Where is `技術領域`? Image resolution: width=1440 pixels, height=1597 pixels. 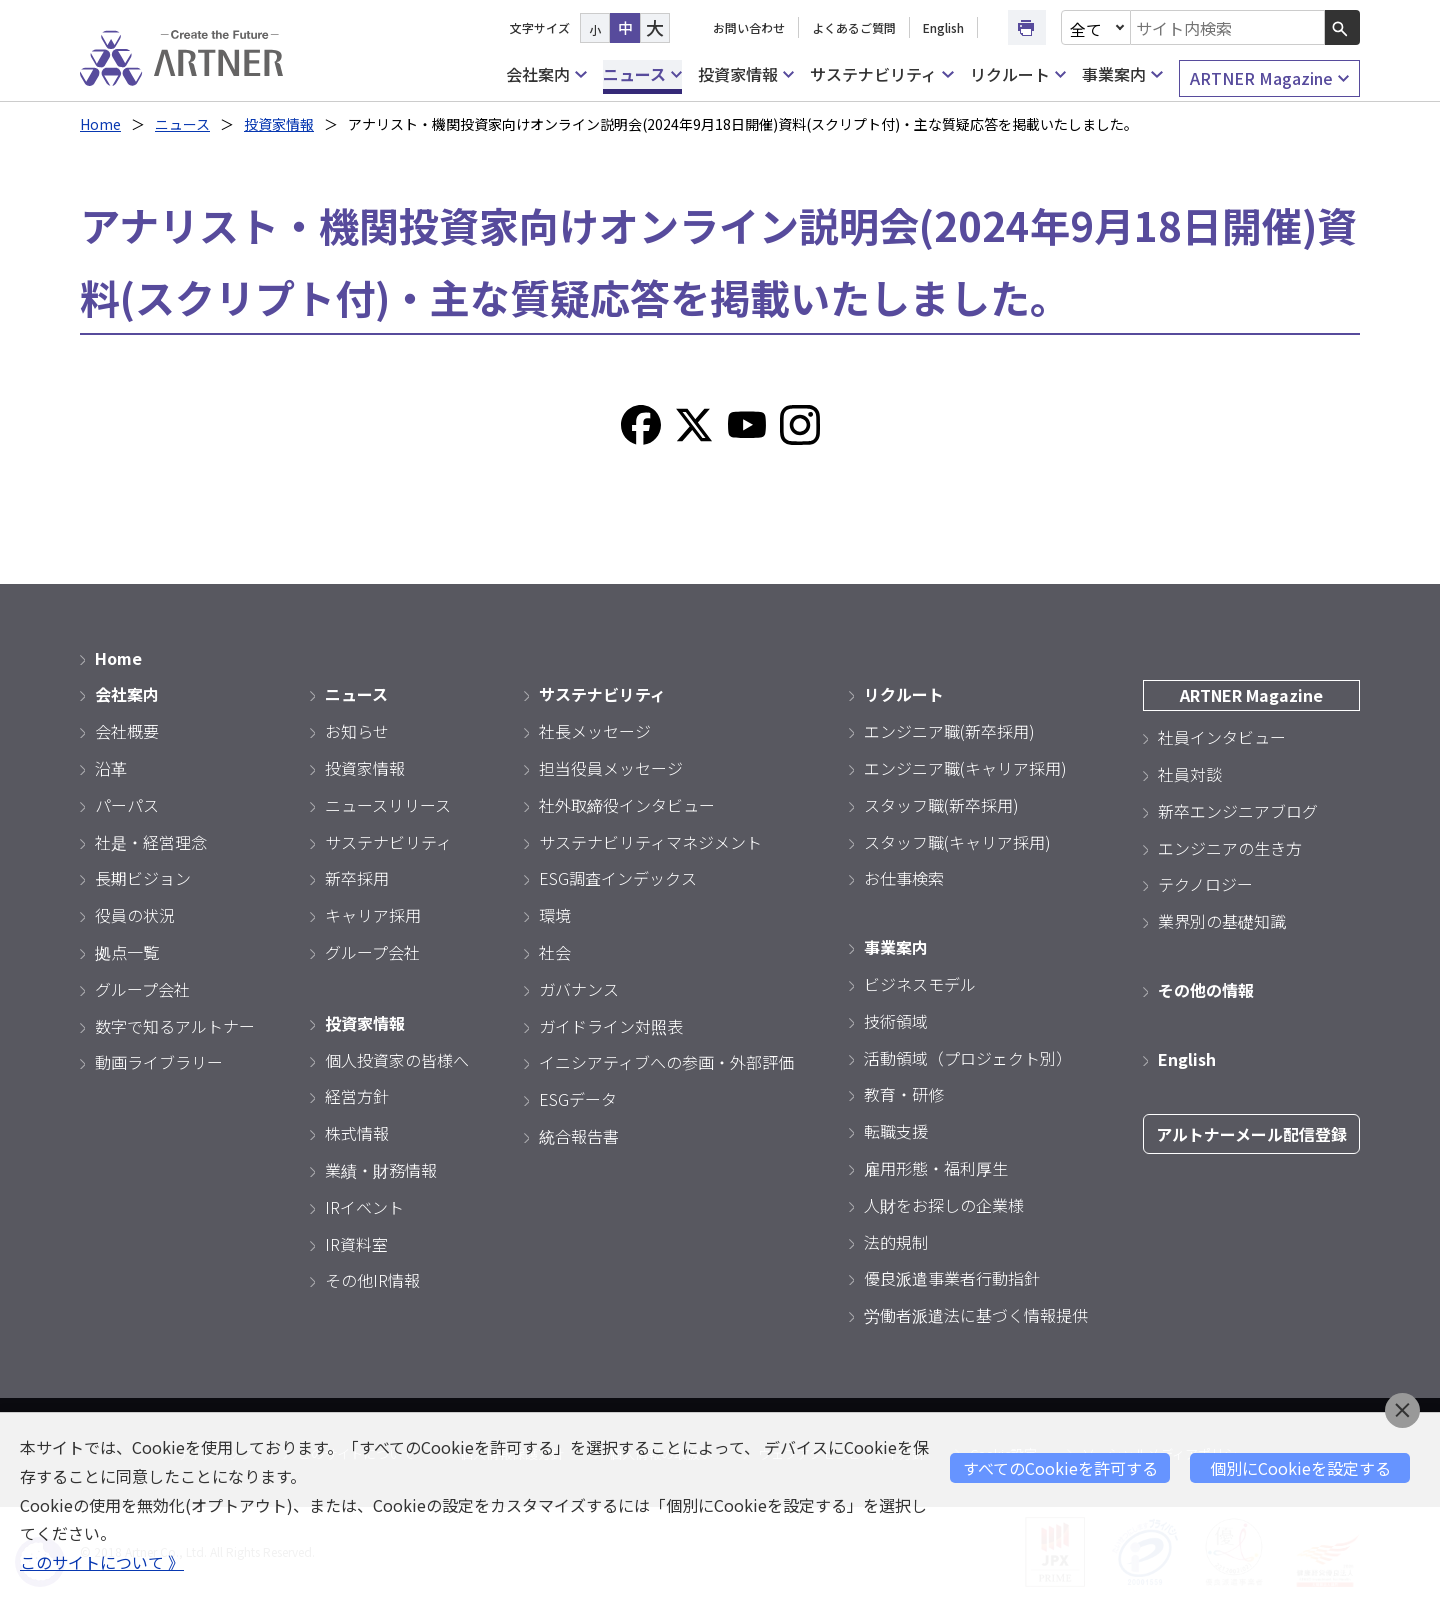 技術領域 is located at coordinates (896, 1021).